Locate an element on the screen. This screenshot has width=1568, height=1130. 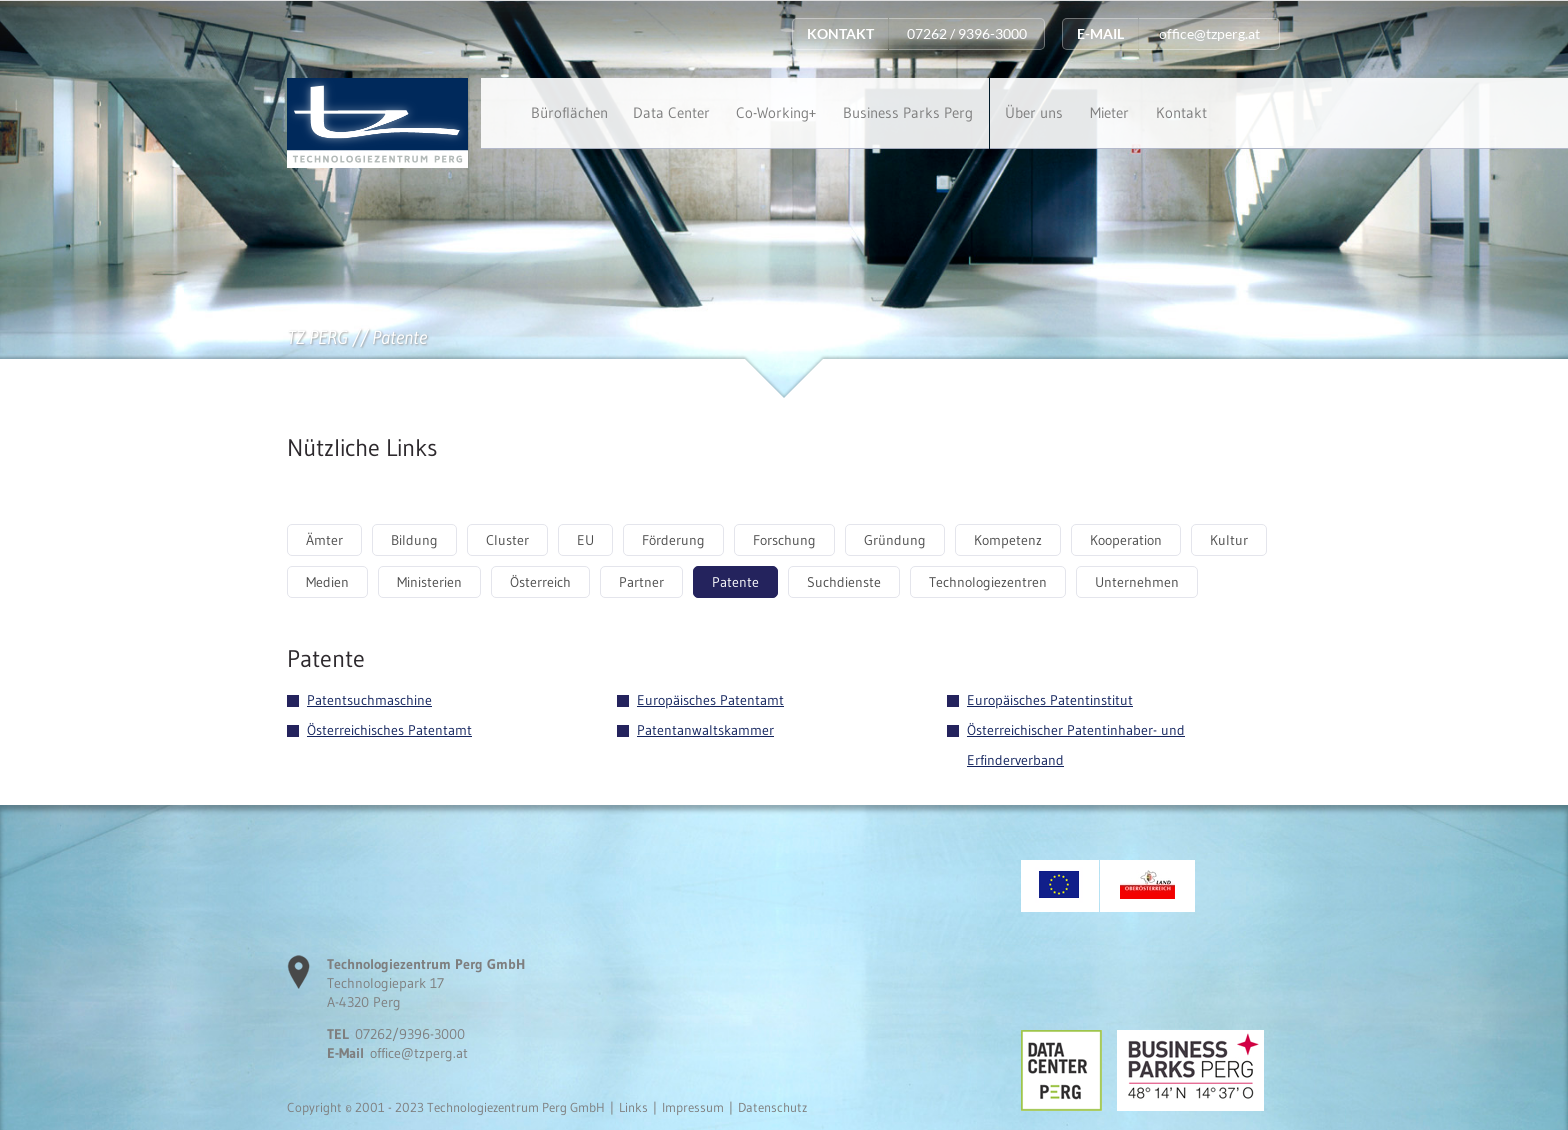
Bildung is located at coordinates (414, 540).